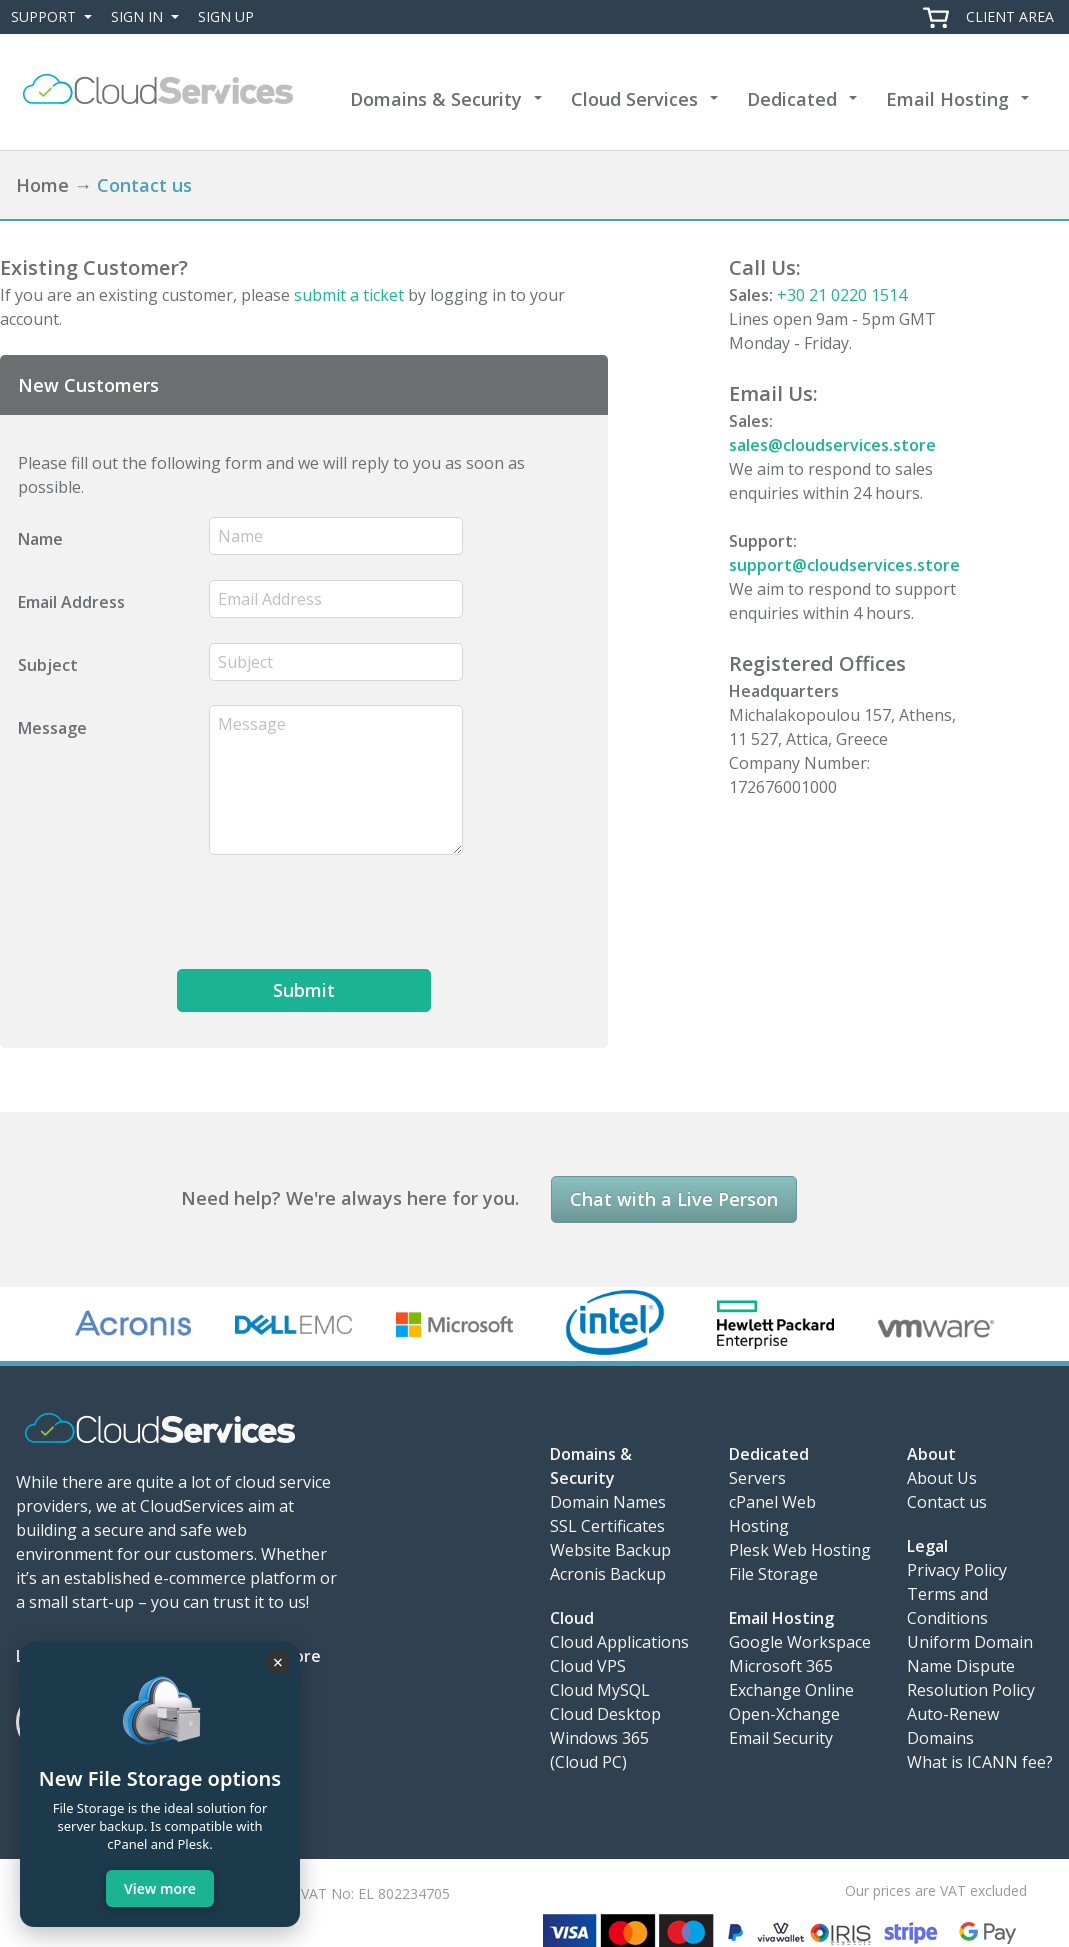 This screenshot has height=1947, width=1069. Describe the element at coordinates (634, 99) in the screenshot. I see `Cloud Services` at that location.